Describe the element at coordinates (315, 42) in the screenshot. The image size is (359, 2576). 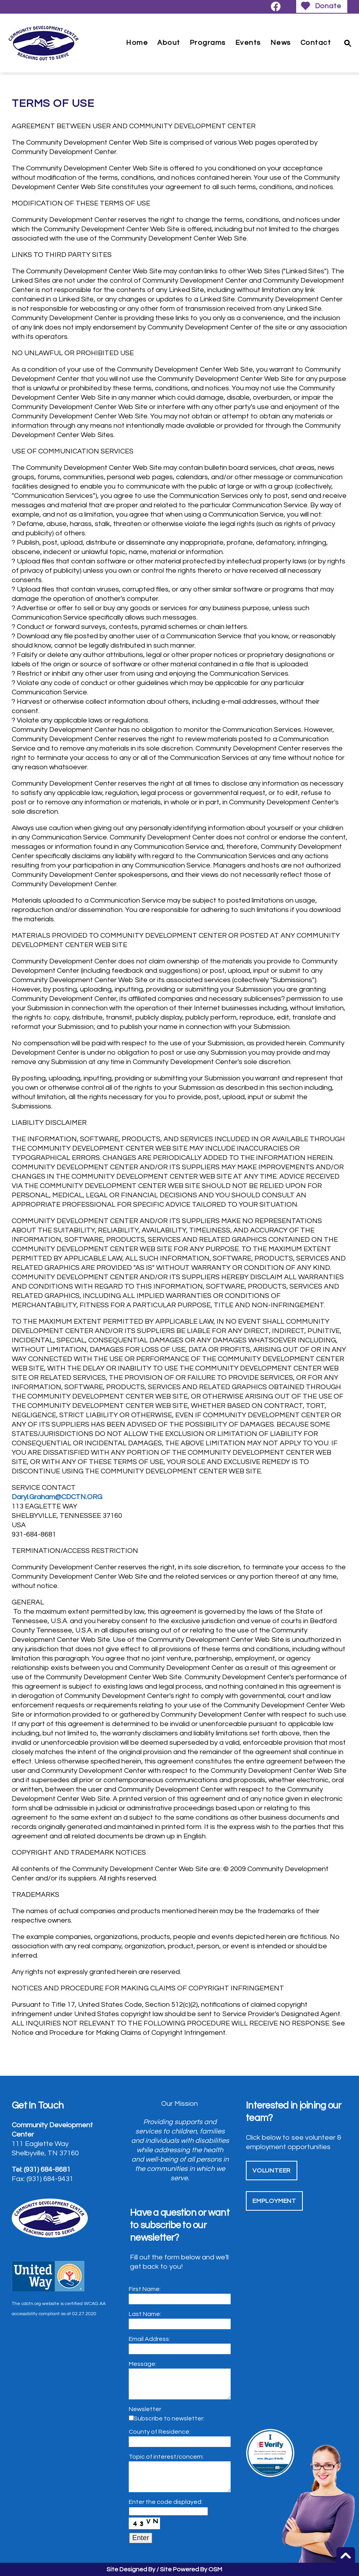
I see `Contact` at that location.